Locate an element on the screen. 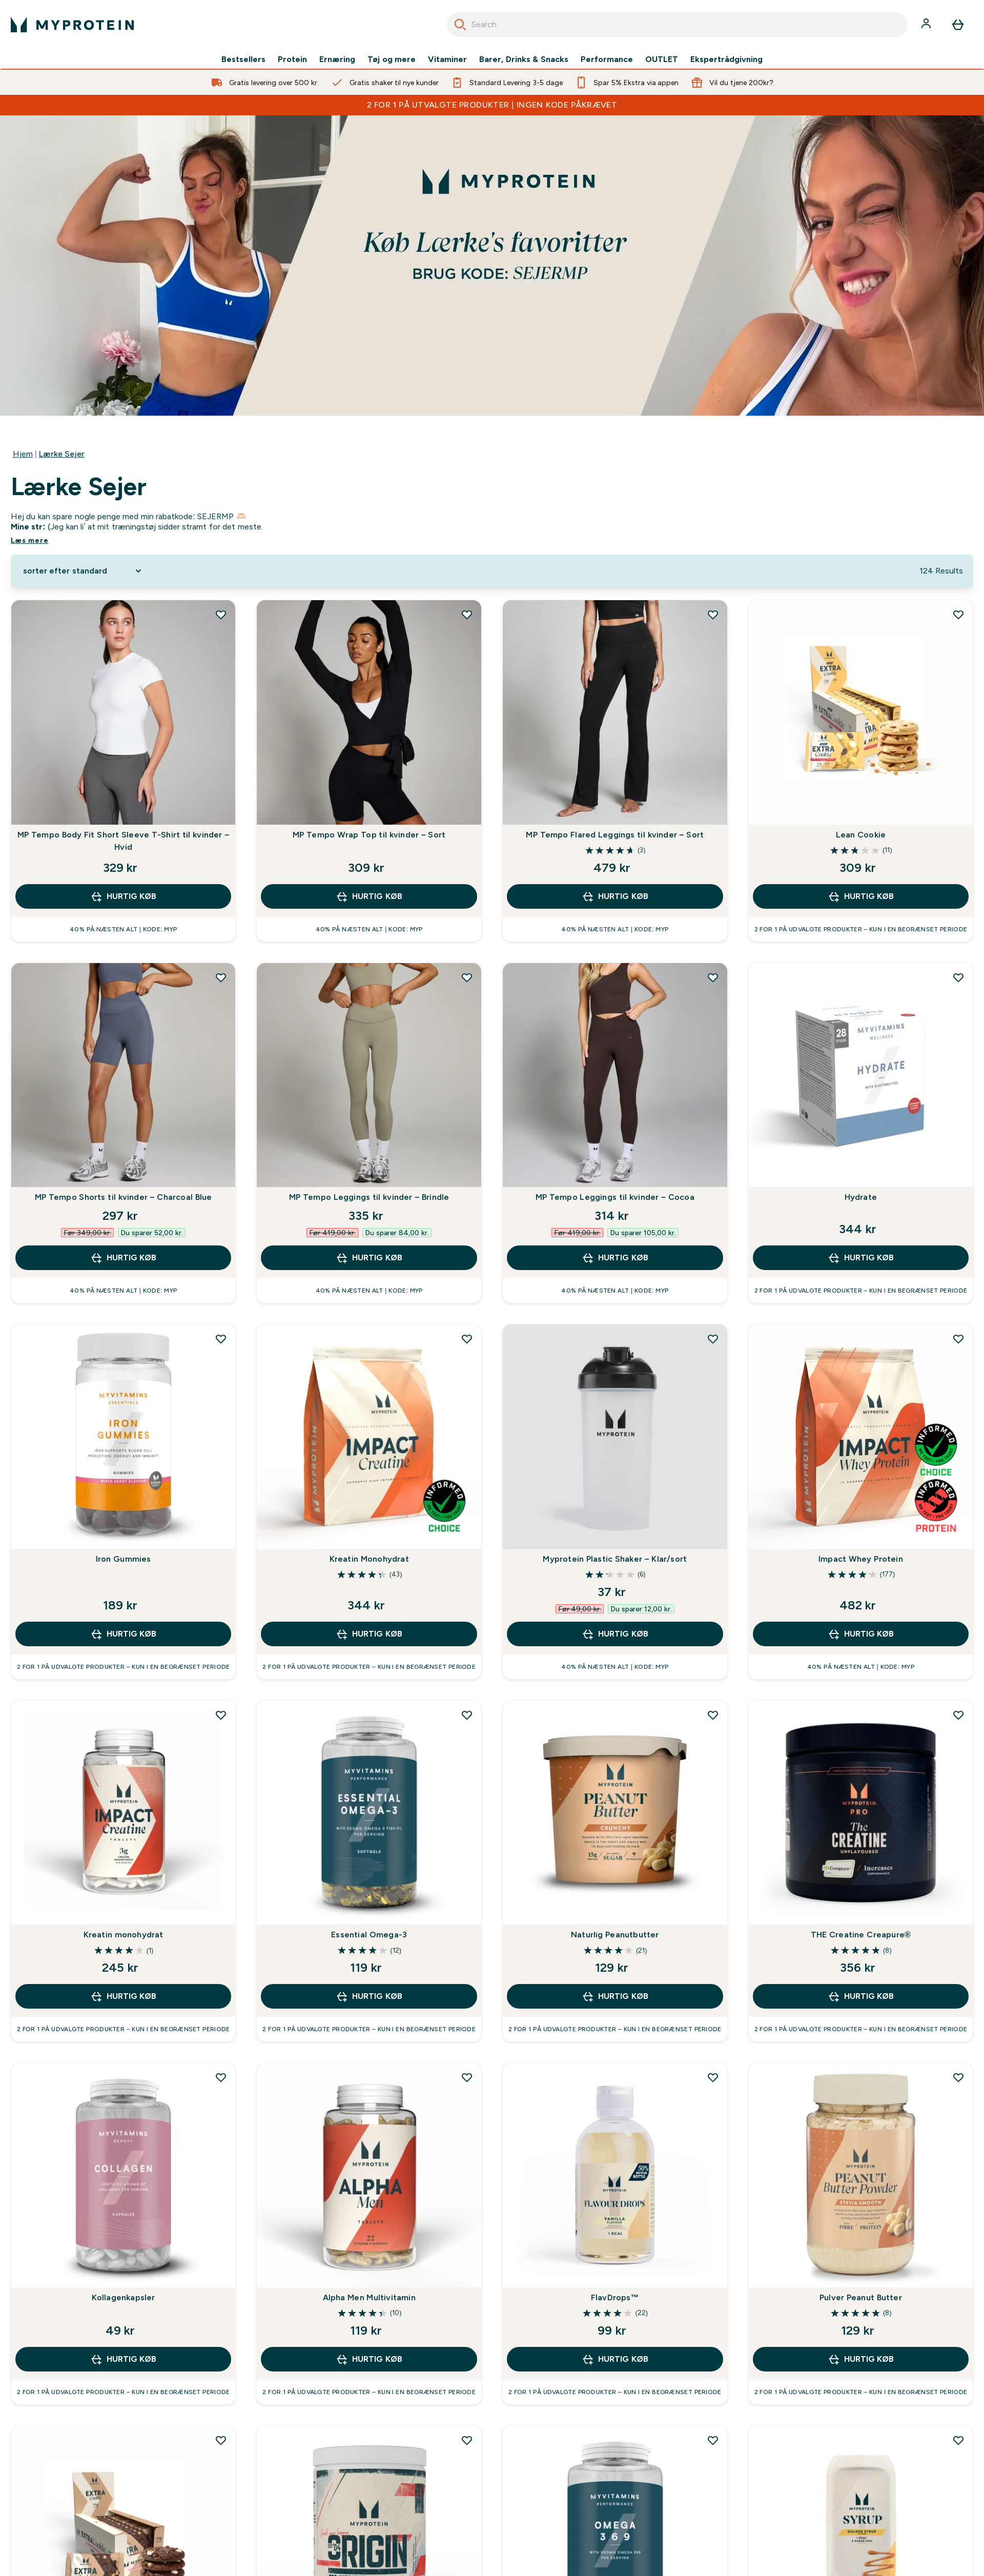  [Tilføj MP Tempo Leggings til kvinder – Cocoa til ønskeliste] is located at coordinates (713, 977).